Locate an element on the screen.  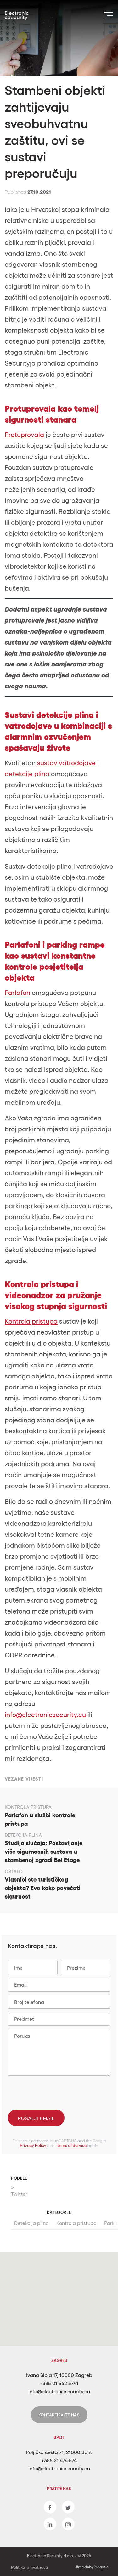
#madebylocastic is located at coordinates (92, 2567).